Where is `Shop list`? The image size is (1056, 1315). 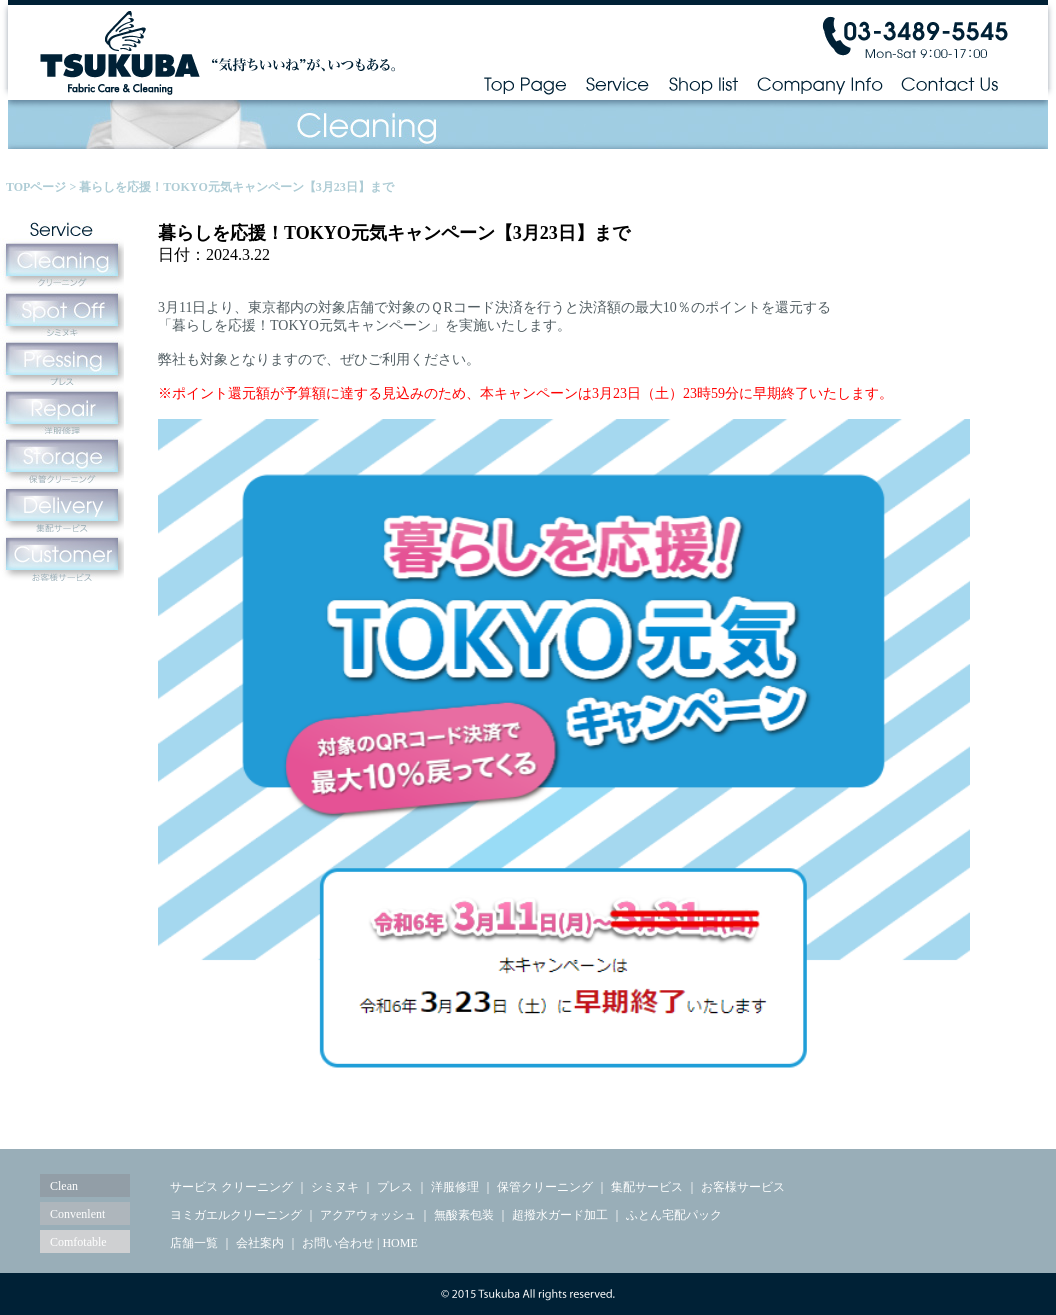
Shop list is located at coordinates (703, 83).